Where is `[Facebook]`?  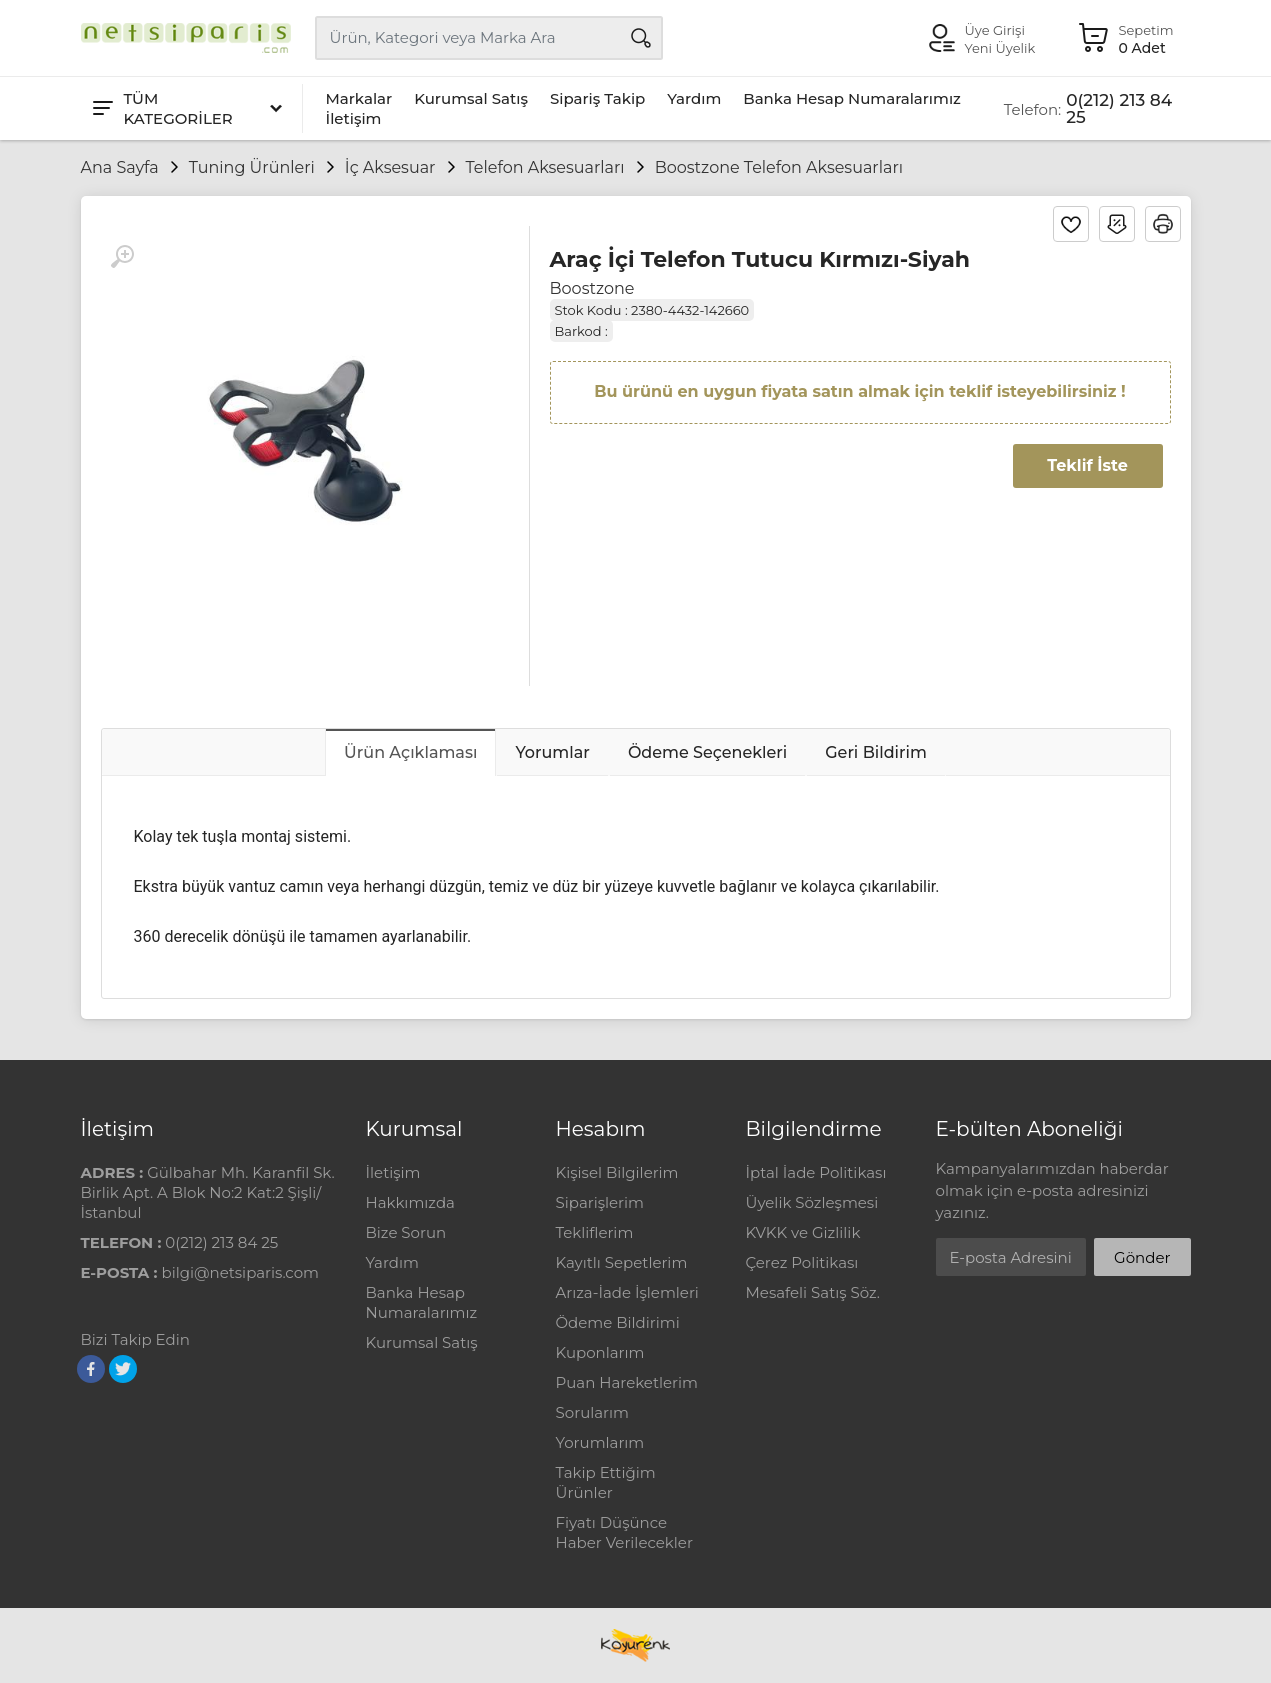
[Facebook] is located at coordinates (91, 1369).